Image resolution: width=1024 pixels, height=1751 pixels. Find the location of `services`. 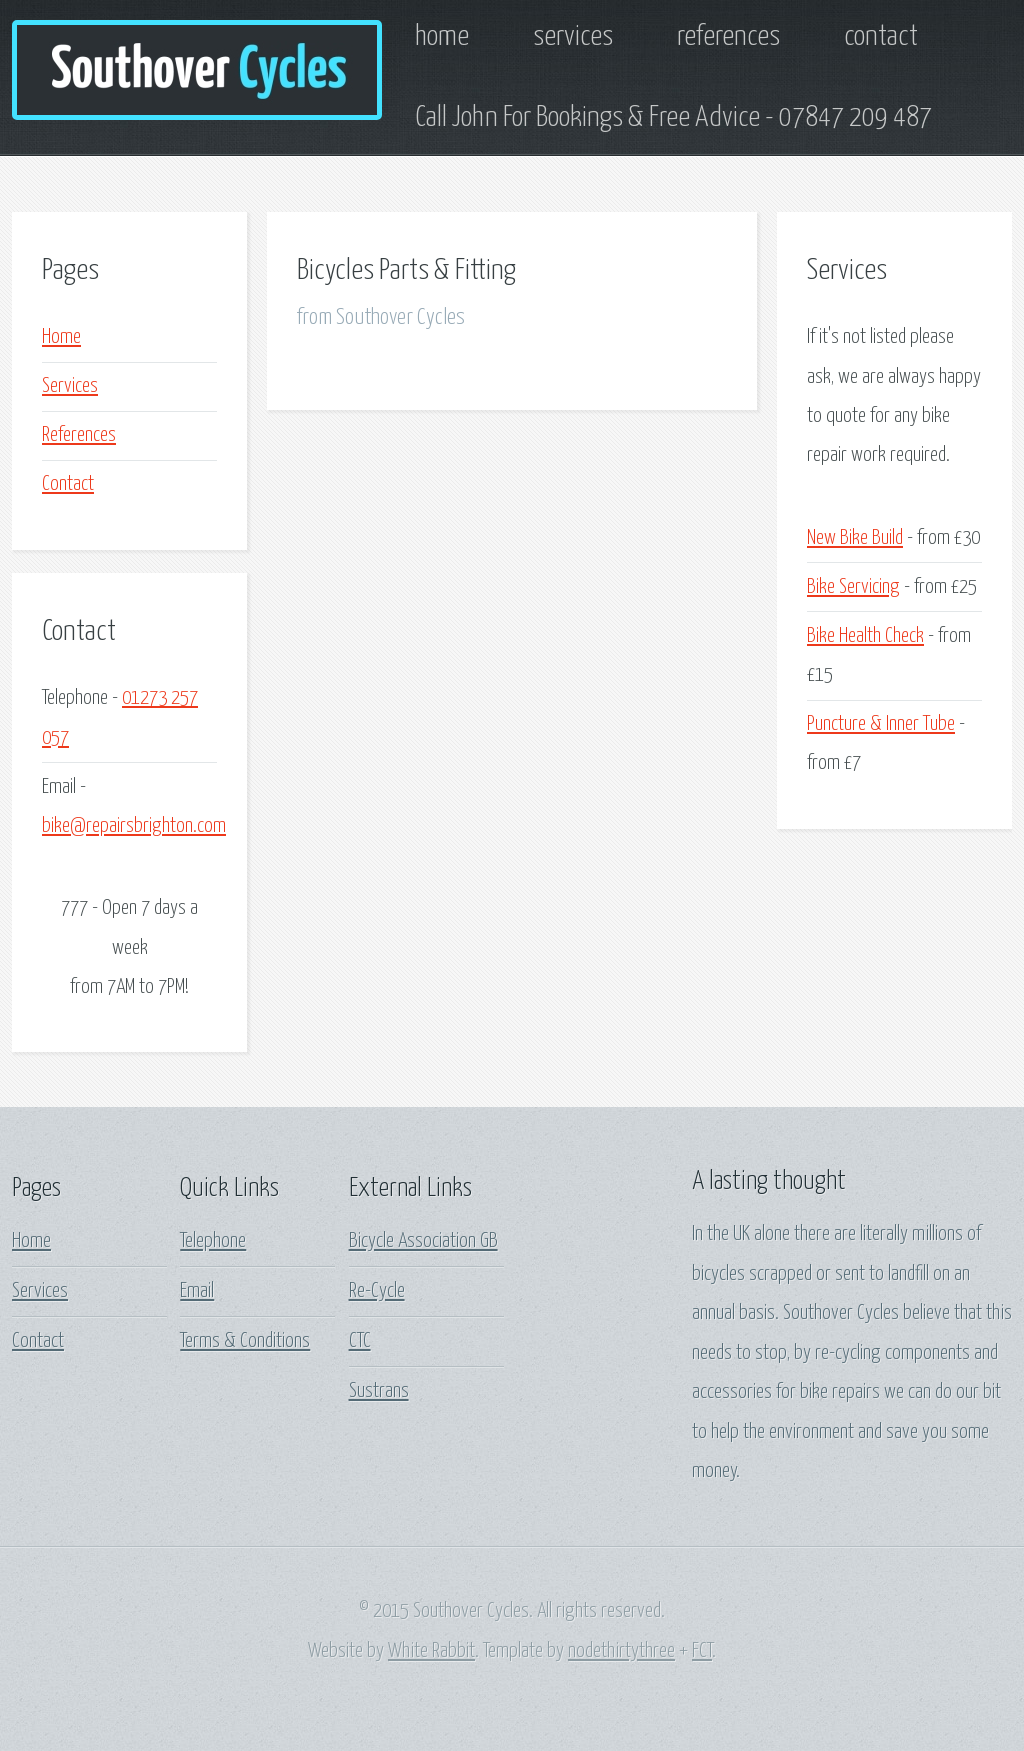

services is located at coordinates (573, 37).